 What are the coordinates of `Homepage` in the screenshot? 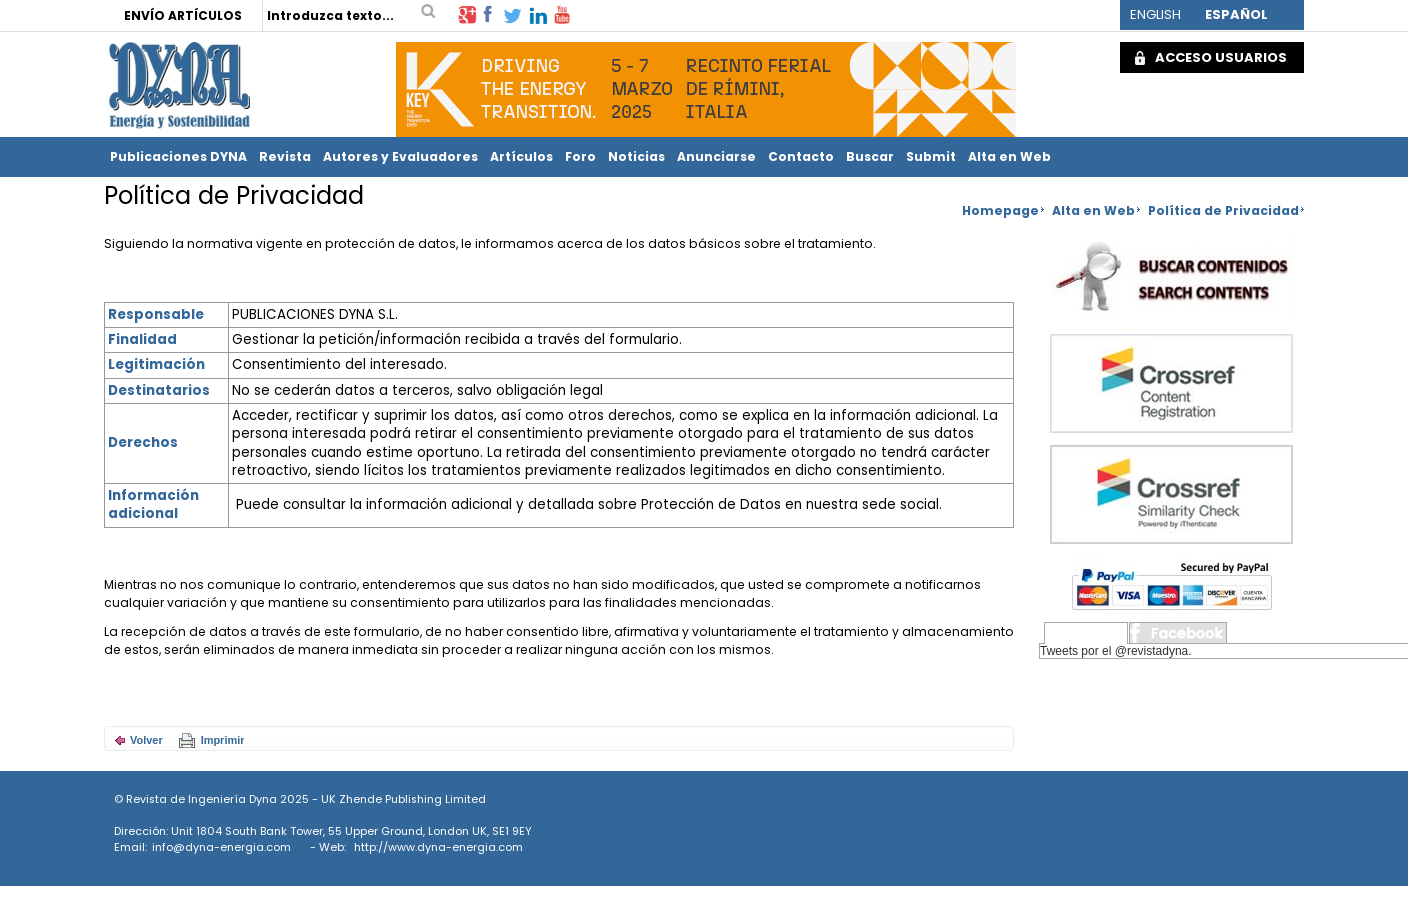 It's located at (1000, 210).